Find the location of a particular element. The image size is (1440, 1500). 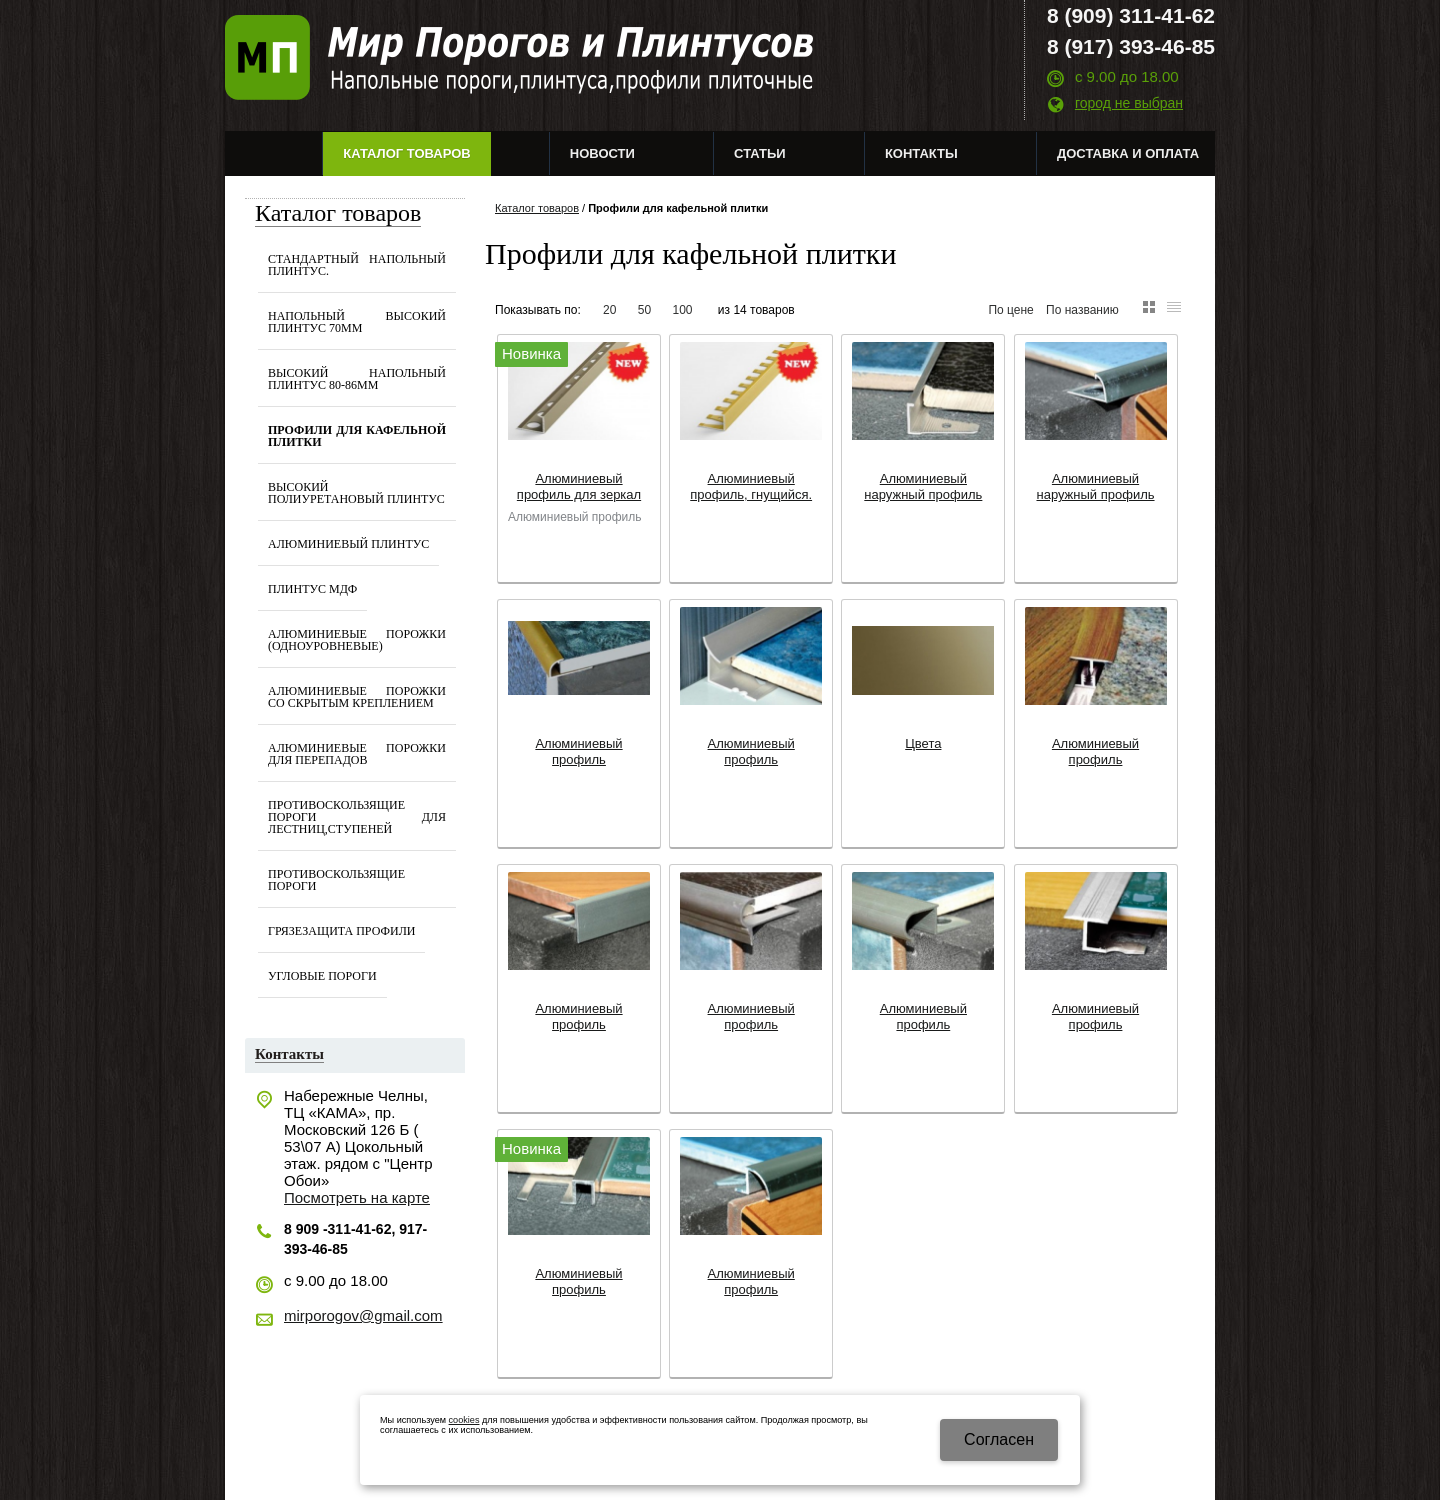

Грязезащита профили is located at coordinates (341, 931).